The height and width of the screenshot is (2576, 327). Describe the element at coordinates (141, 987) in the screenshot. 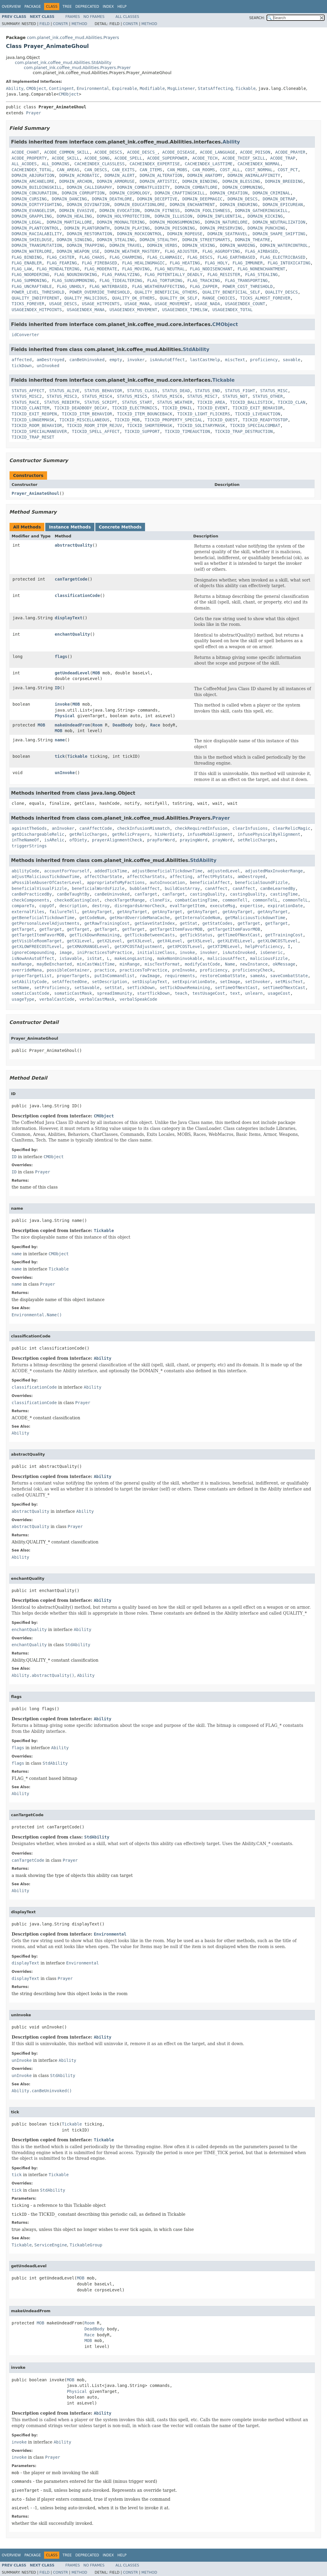

I see `setTickDown` at that location.